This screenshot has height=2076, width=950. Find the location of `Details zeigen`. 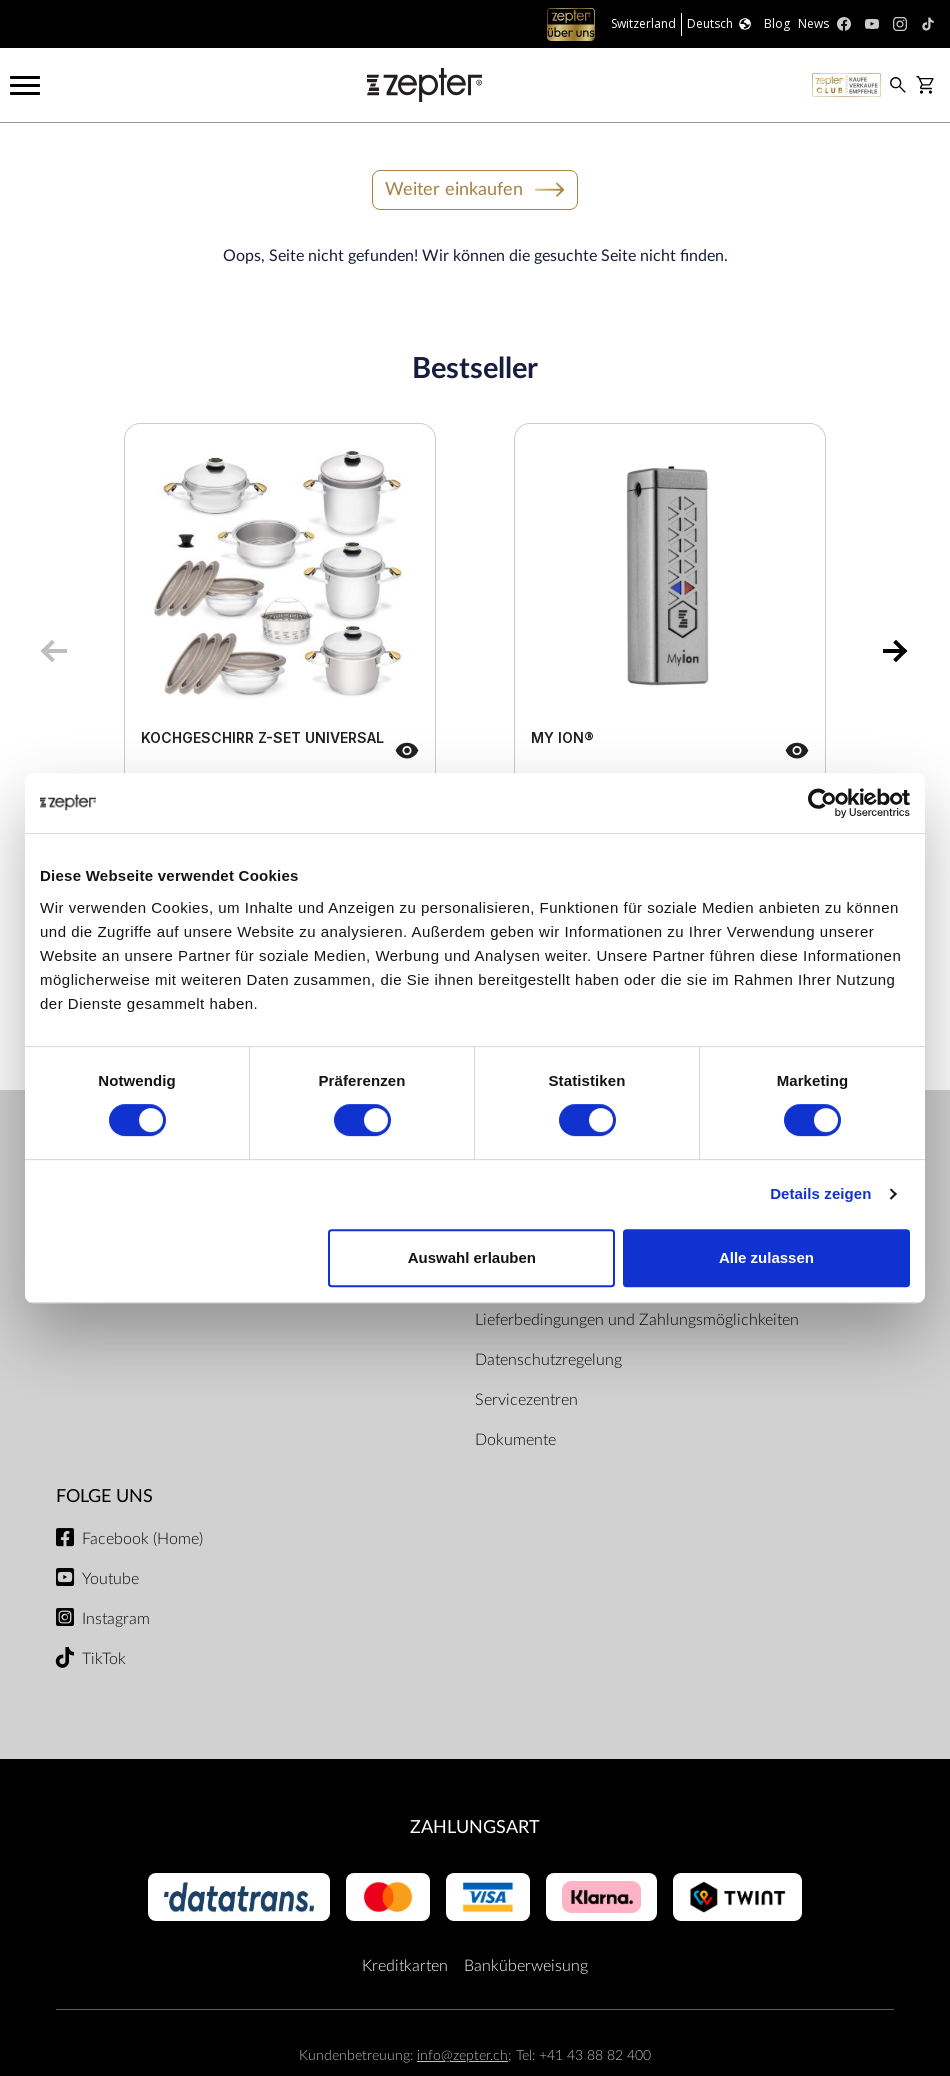

Details zeigen is located at coordinates (820, 1193).